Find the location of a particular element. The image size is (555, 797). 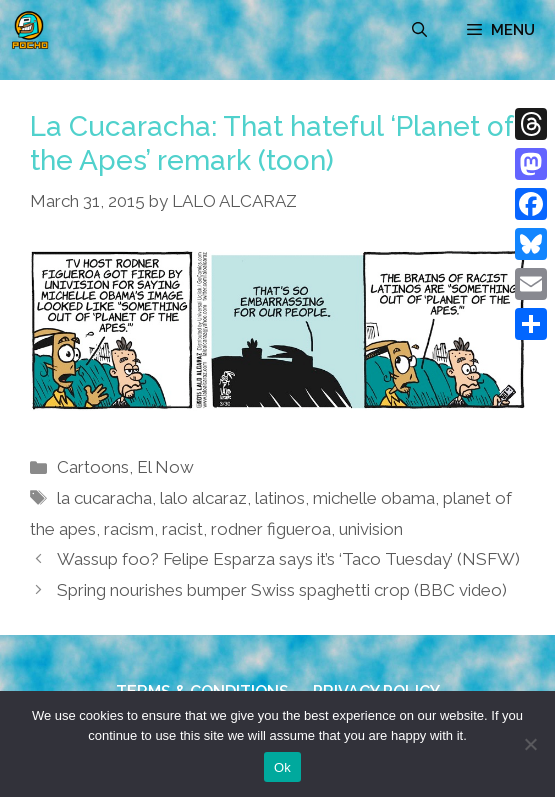

Spring nourishes bumper Swiss spaghetti crop (BBC video) is located at coordinates (282, 590).